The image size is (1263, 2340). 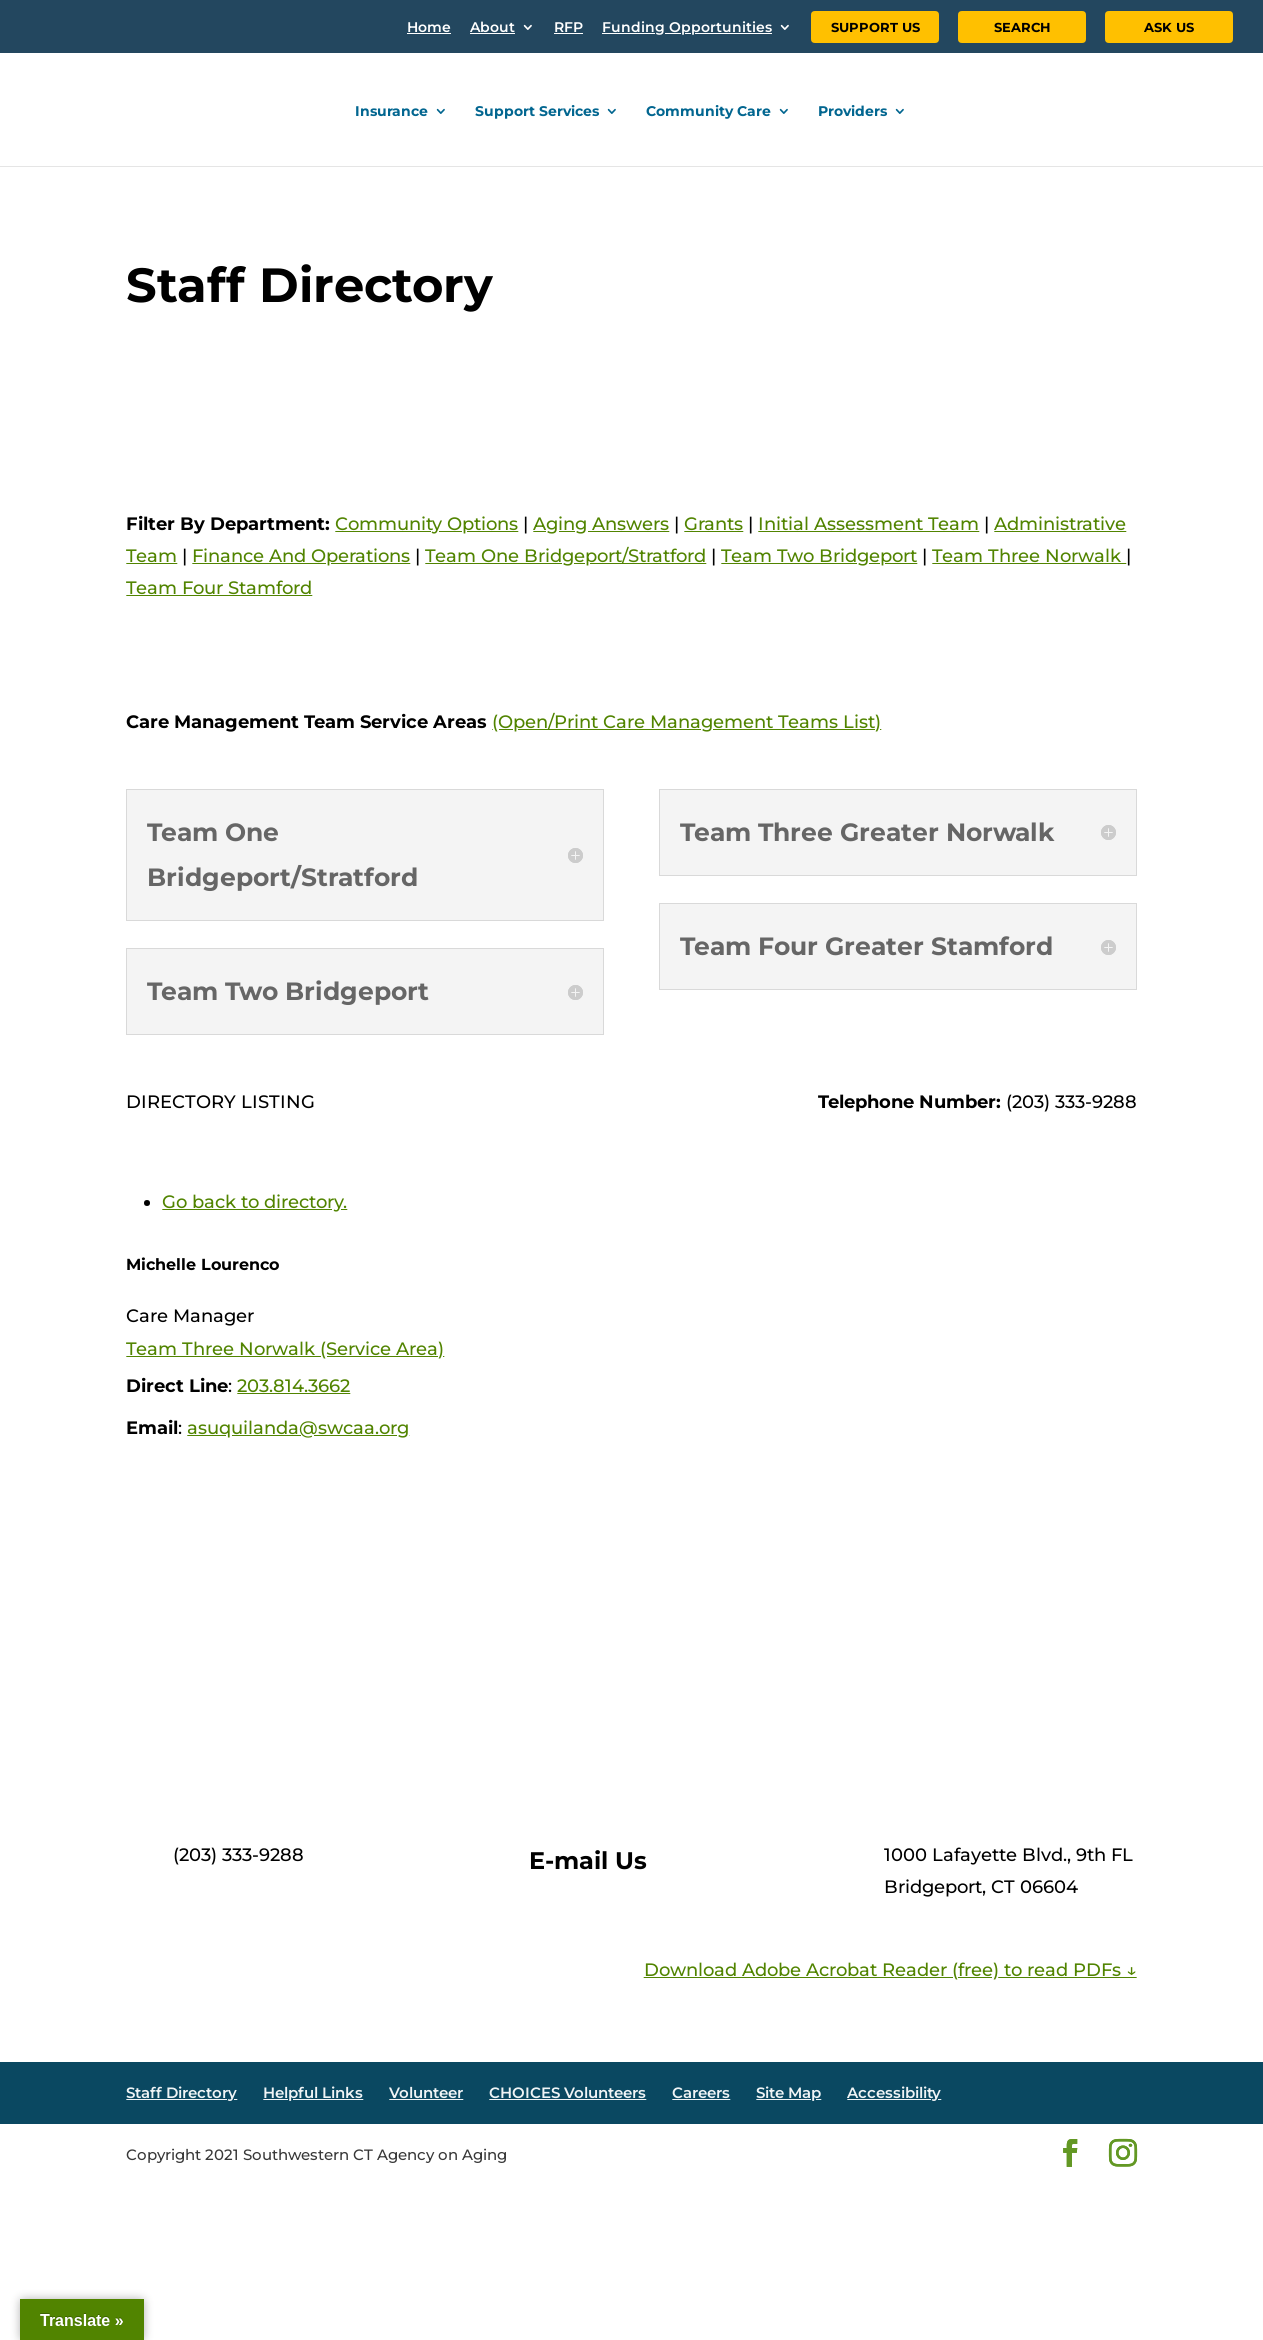 I want to click on Initial Assessment Team, so click(x=868, y=524).